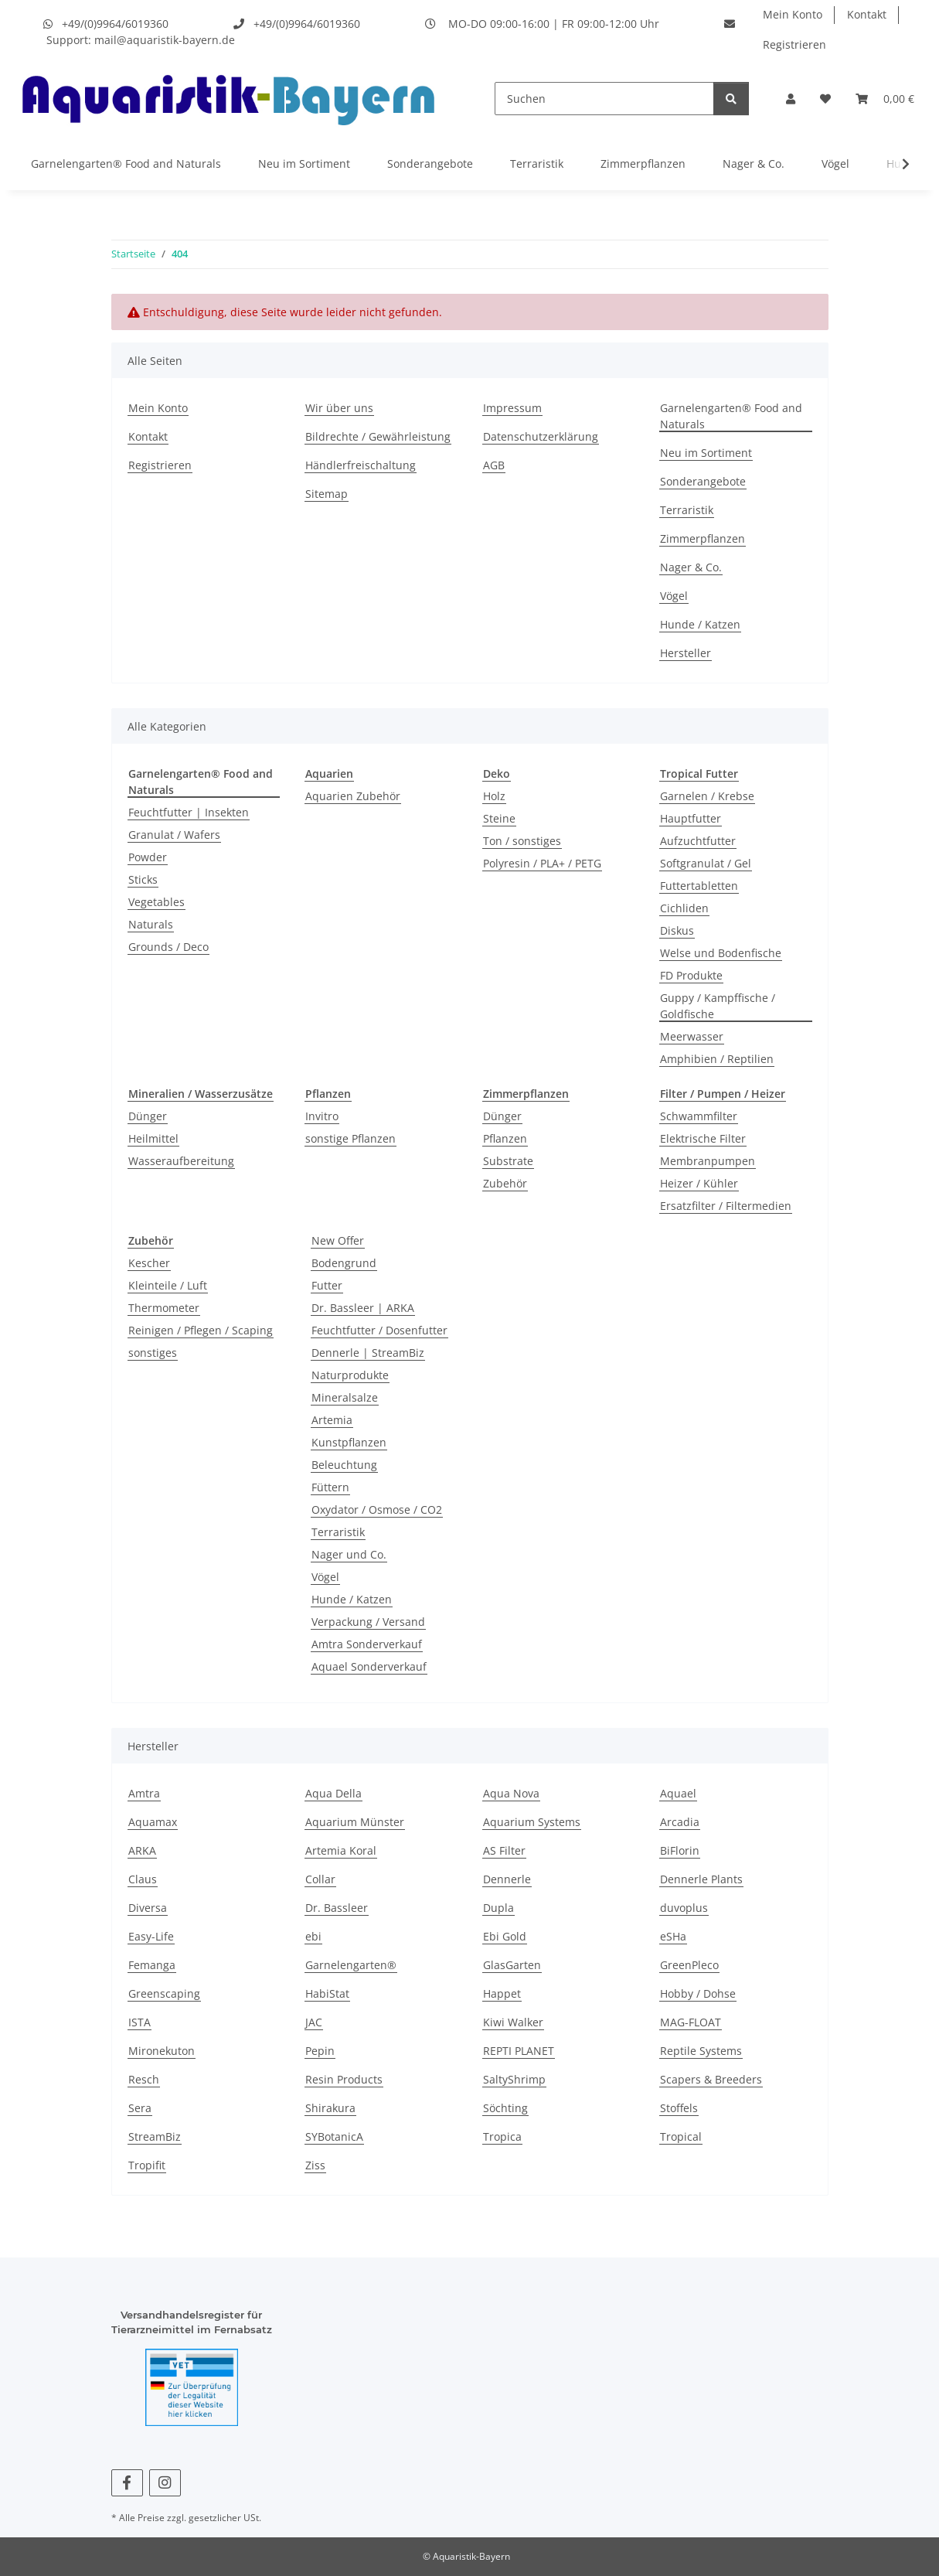  Describe the element at coordinates (362, 1307) in the screenshot. I see `Dr. Bassleer | ARKA` at that location.